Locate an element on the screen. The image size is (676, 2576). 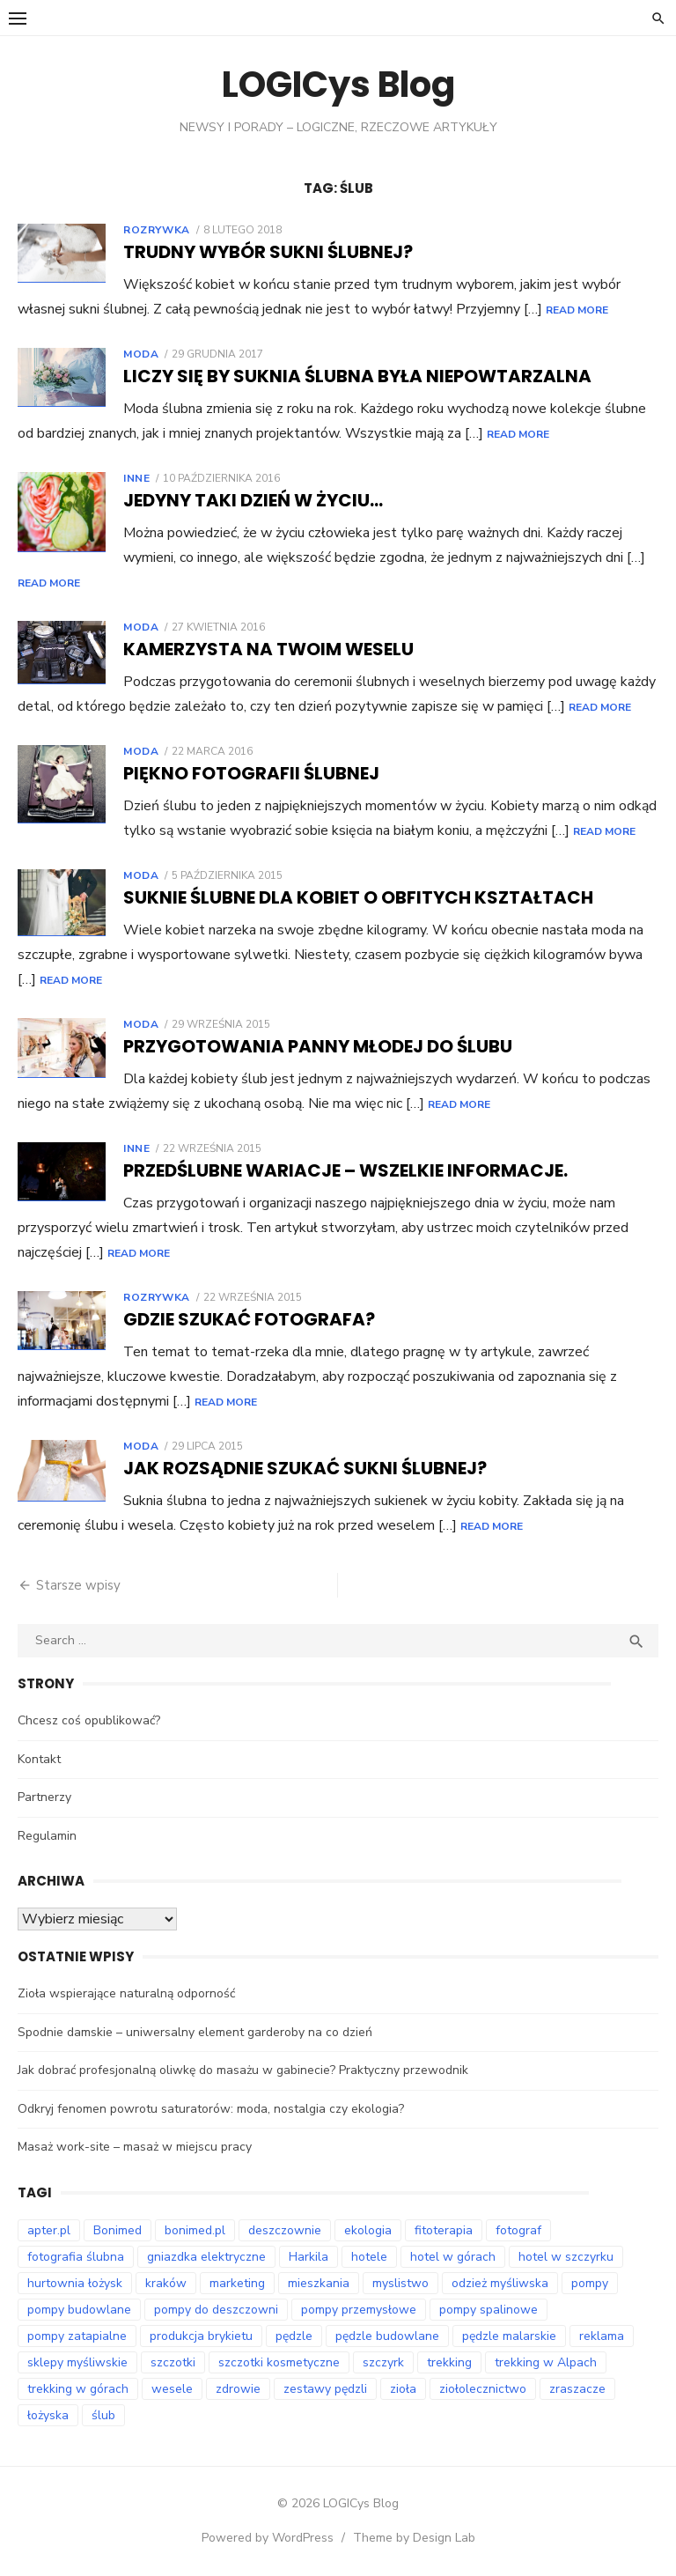
Kamerzysta na Twoim weselu is located at coordinates (268, 649).